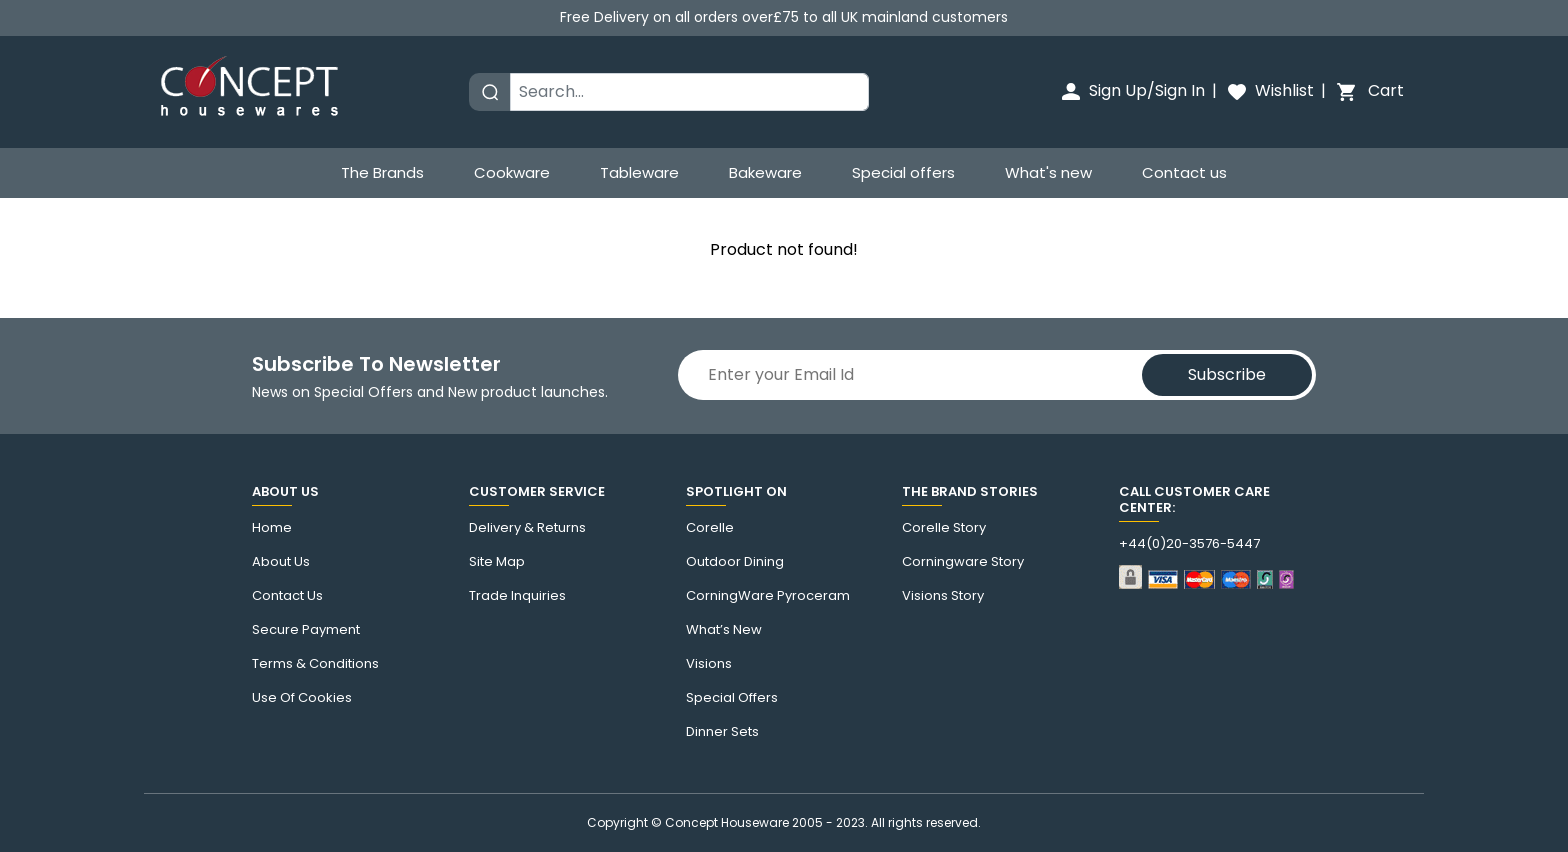 This screenshot has height=852, width=1568. Describe the element at coordinates (1189, 544) in the screenshot. I see `+44(0)20-3576-5447` at that location.